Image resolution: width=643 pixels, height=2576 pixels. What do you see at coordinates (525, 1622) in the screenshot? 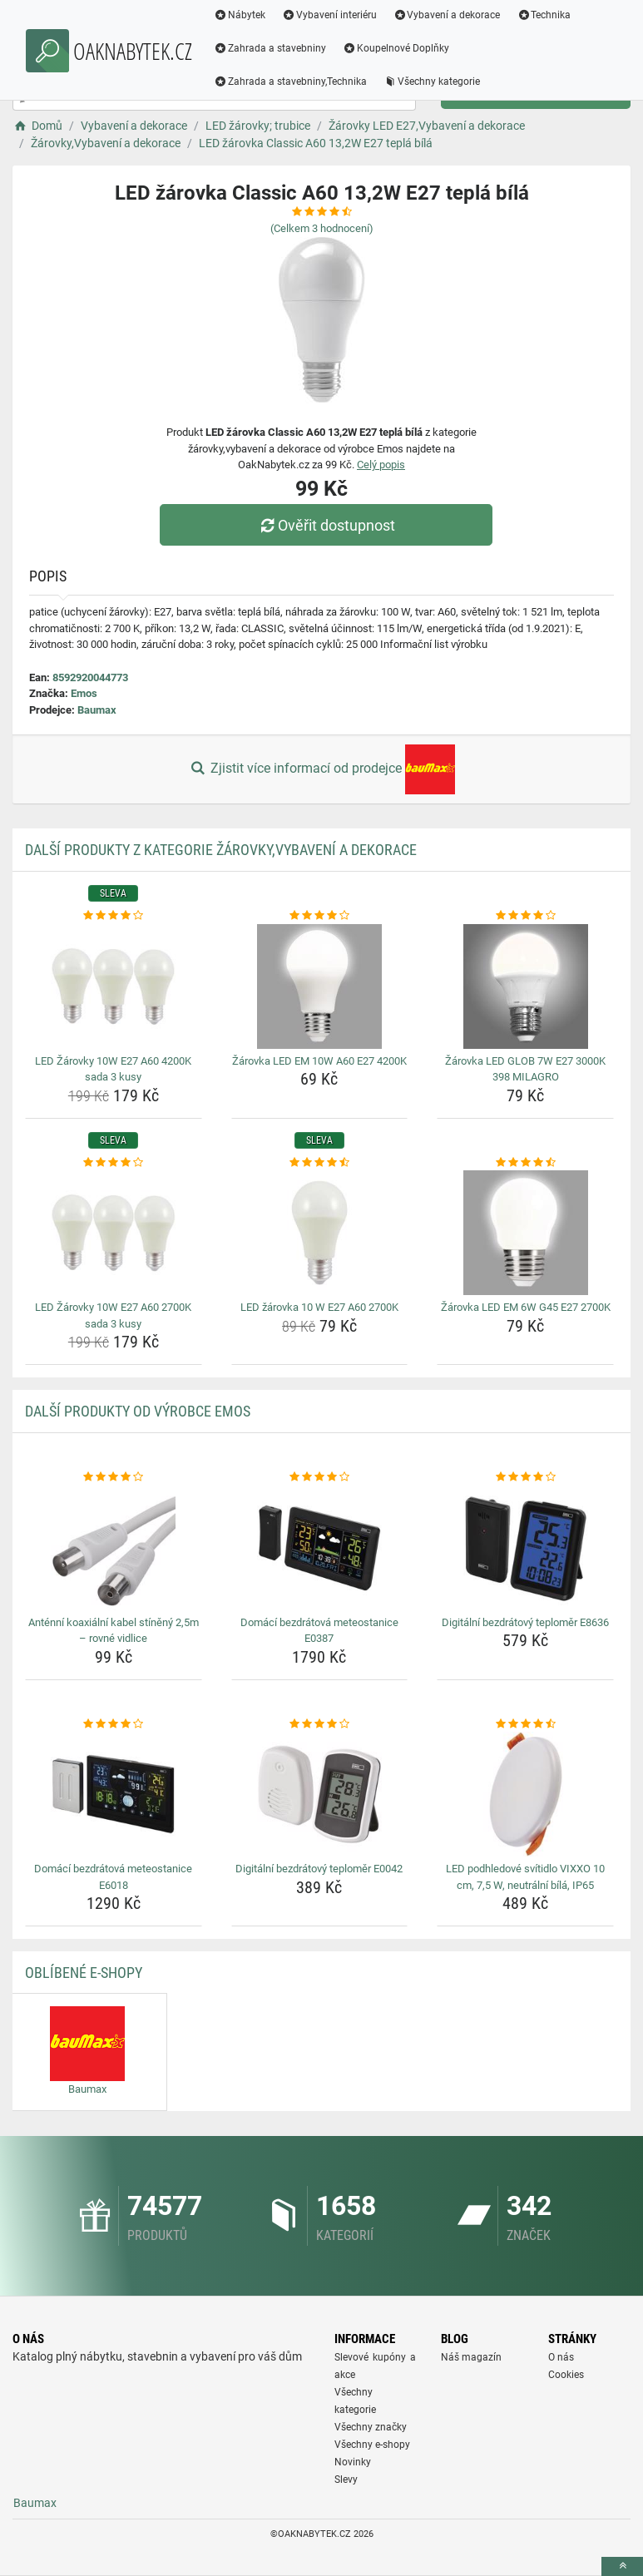
I see `Digitální bezdrátový teploměr E8636 [digitalni-bezdratovy-teplomer-e8636-name]` at bounding box center [525, 1622].